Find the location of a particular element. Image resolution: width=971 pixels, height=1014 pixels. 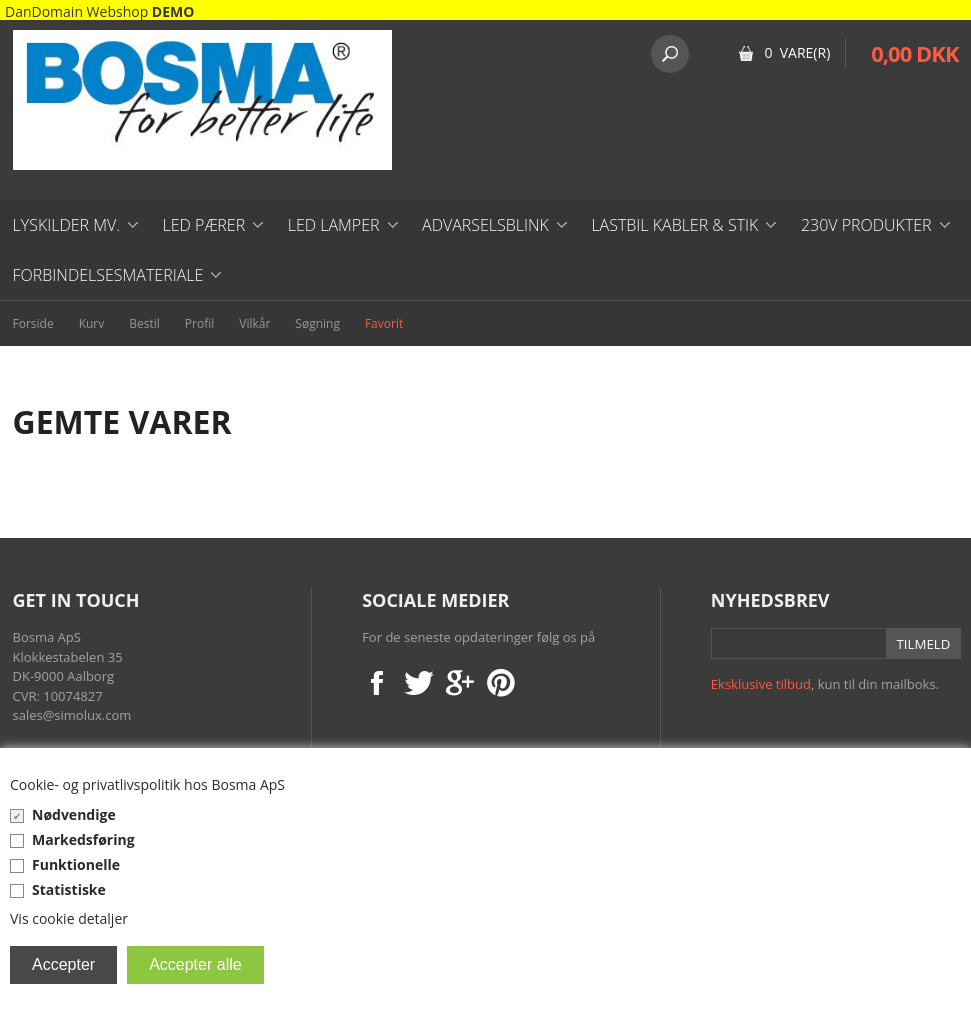

0,00 DKK is located at coordinates (914, 53).